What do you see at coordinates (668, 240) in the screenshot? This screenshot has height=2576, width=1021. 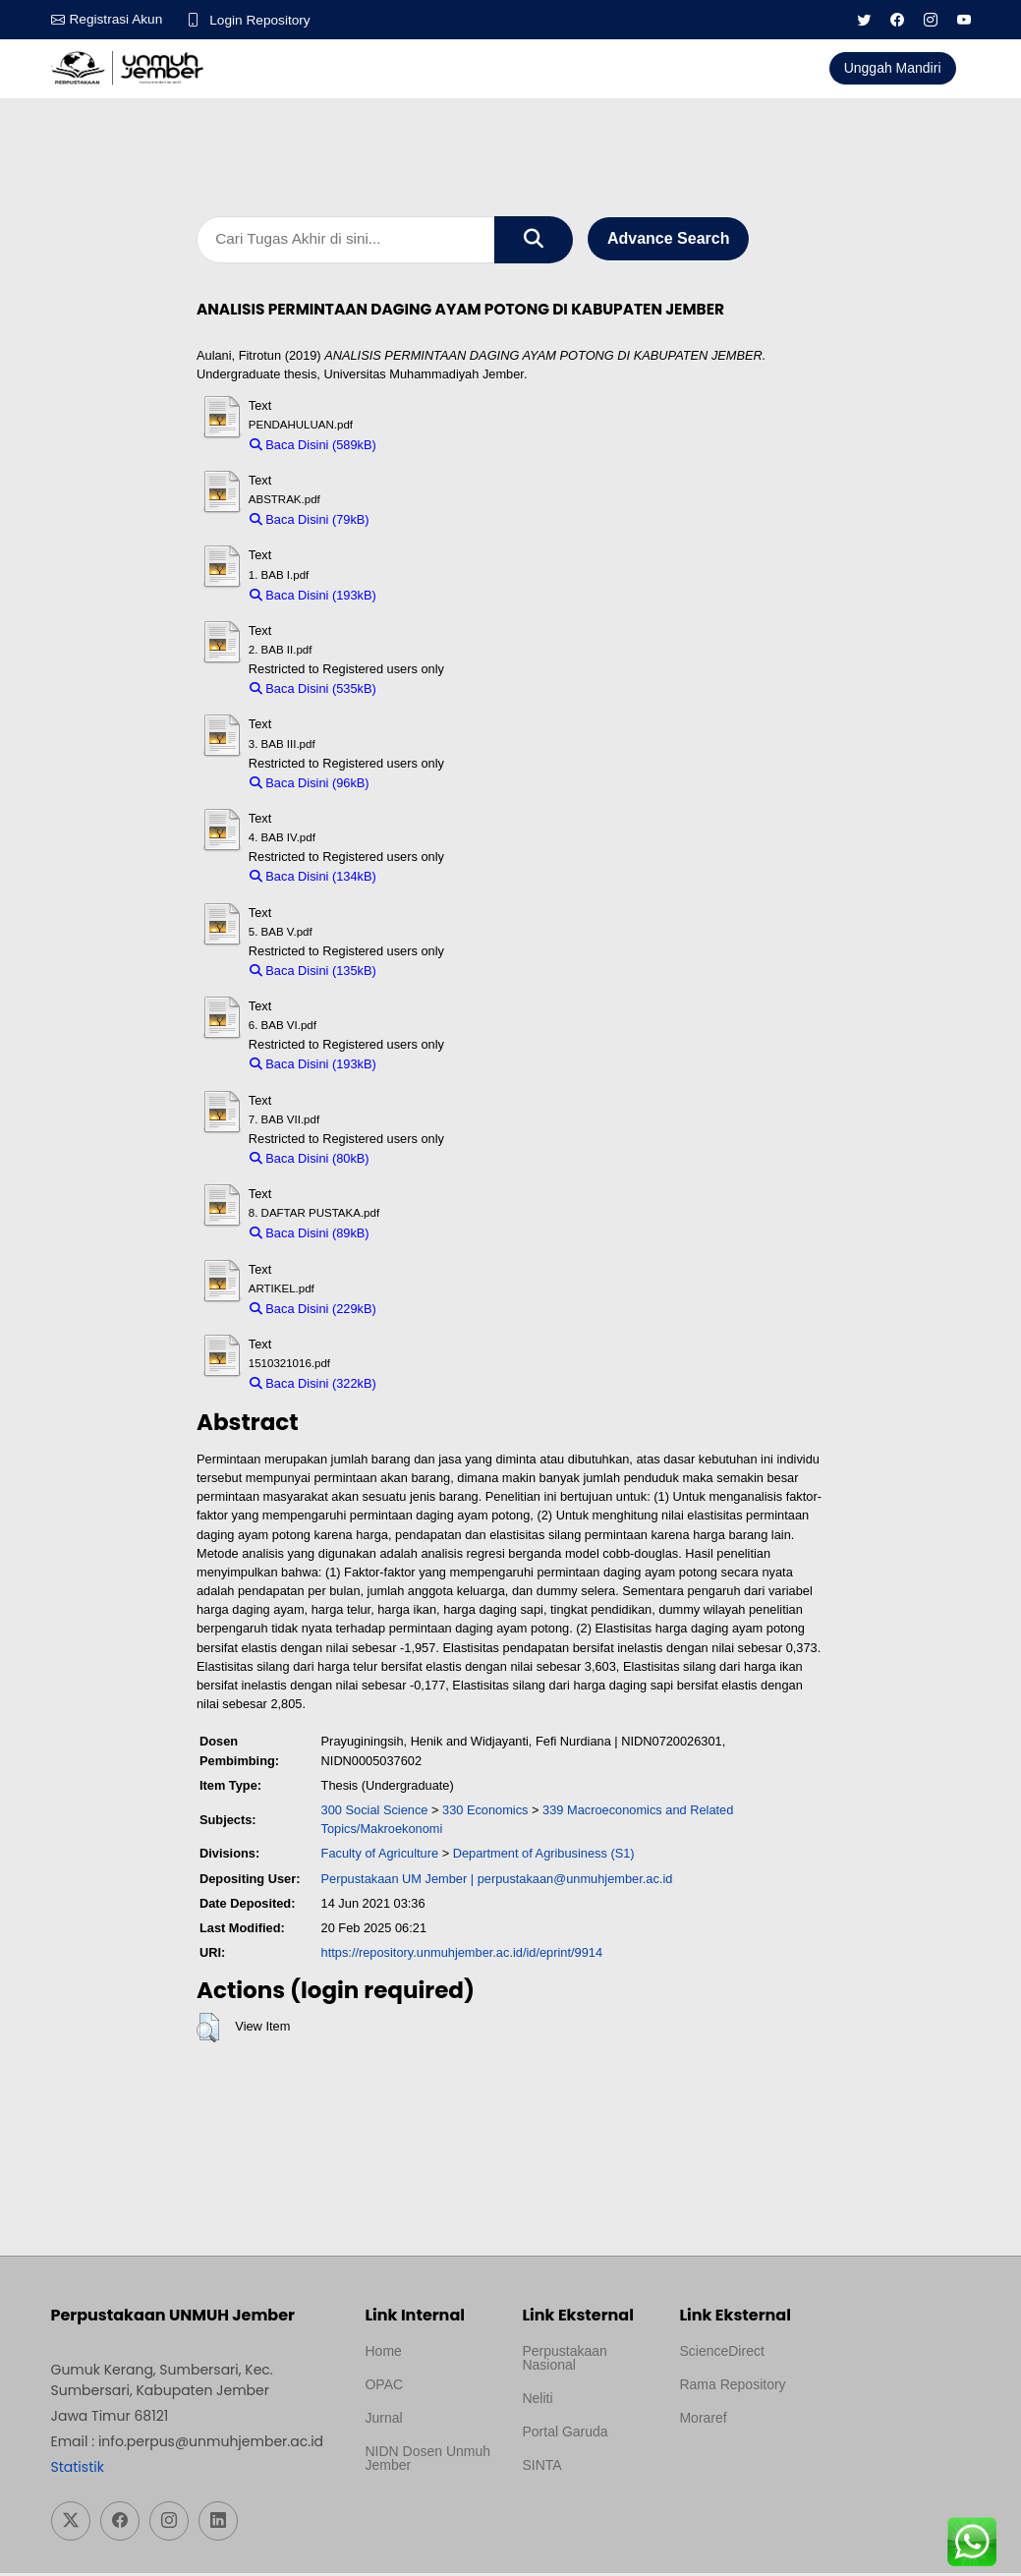 I see `Advance Search` at bounding box center [668, 240].